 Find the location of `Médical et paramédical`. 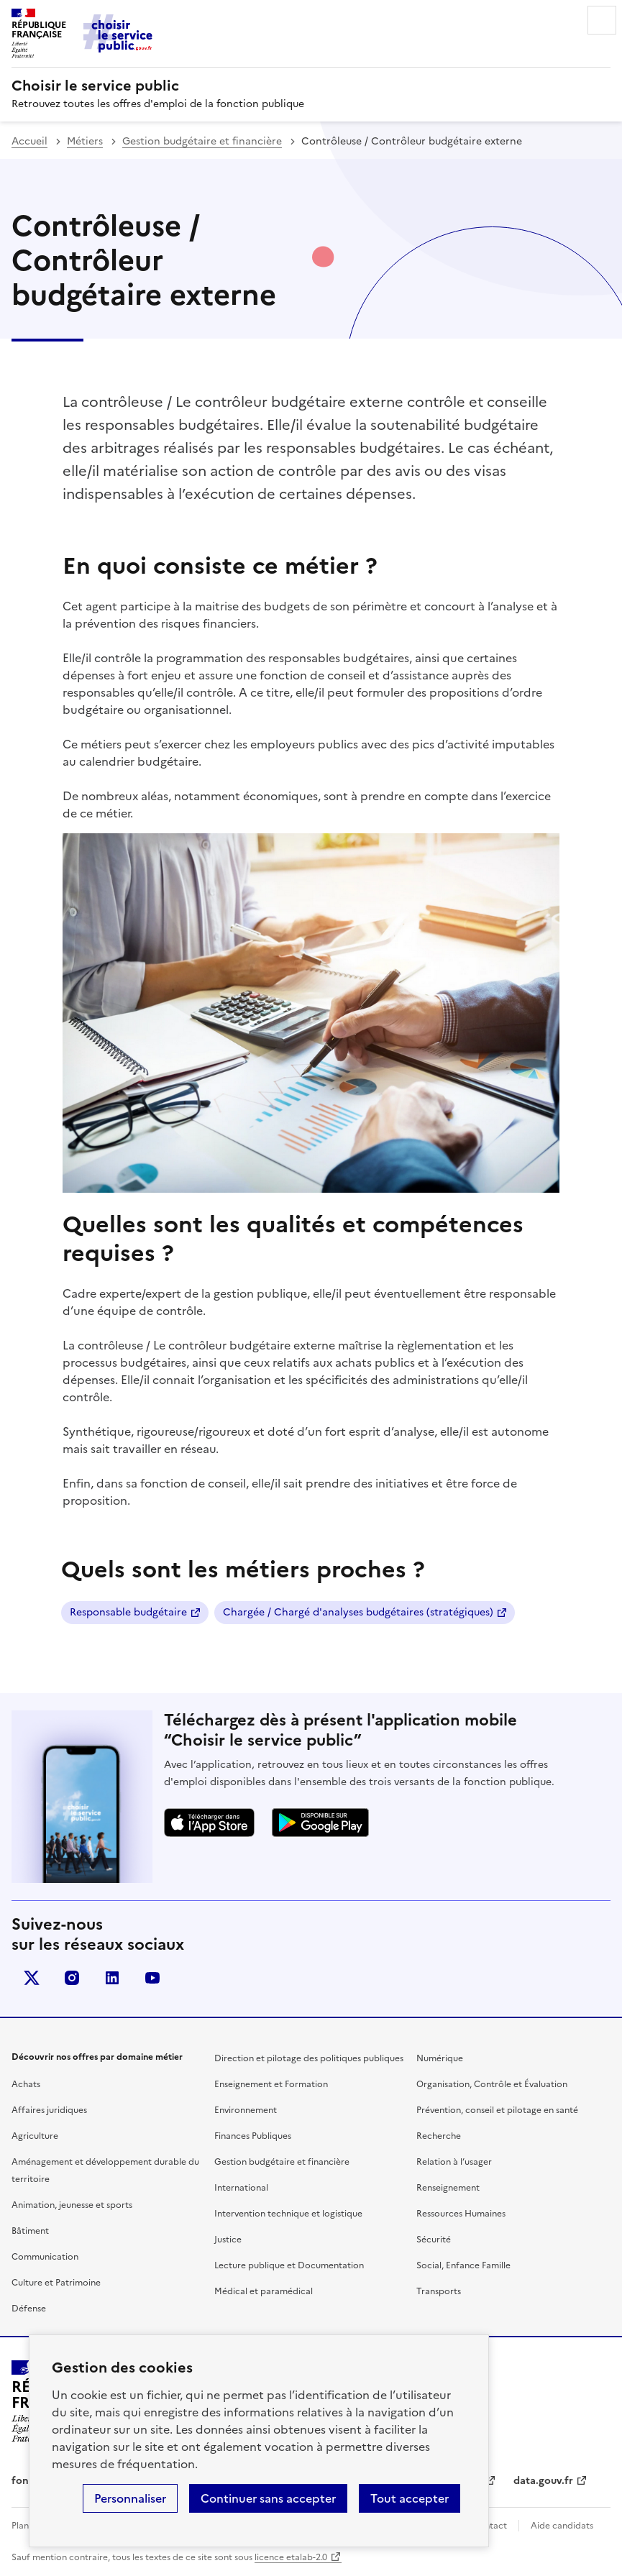

Médical et paramédical is located at coordinates (263, 2291).